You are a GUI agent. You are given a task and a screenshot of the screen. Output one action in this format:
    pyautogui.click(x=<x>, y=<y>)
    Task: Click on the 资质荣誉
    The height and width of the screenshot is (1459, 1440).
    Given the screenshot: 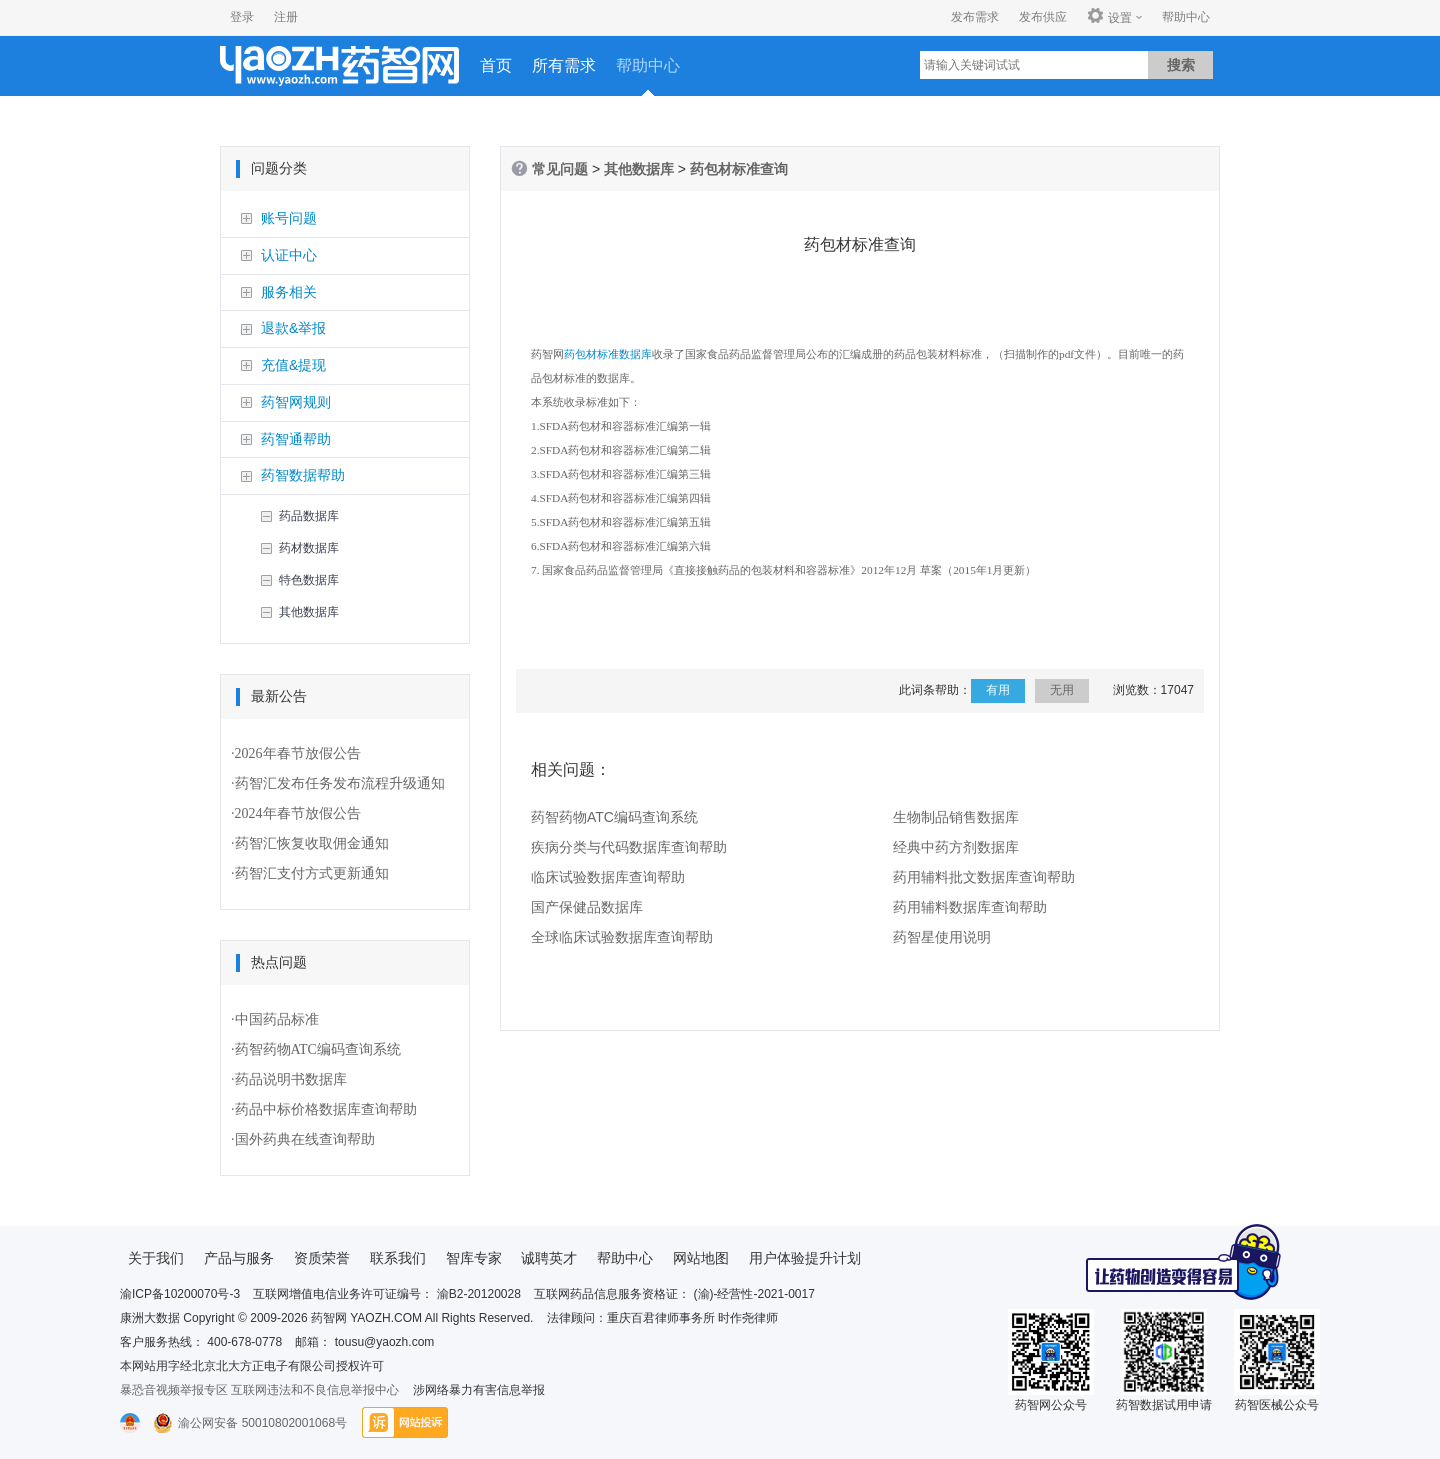 What is the action you would take?
    pyautogui.click(x=322, y=1258)
    